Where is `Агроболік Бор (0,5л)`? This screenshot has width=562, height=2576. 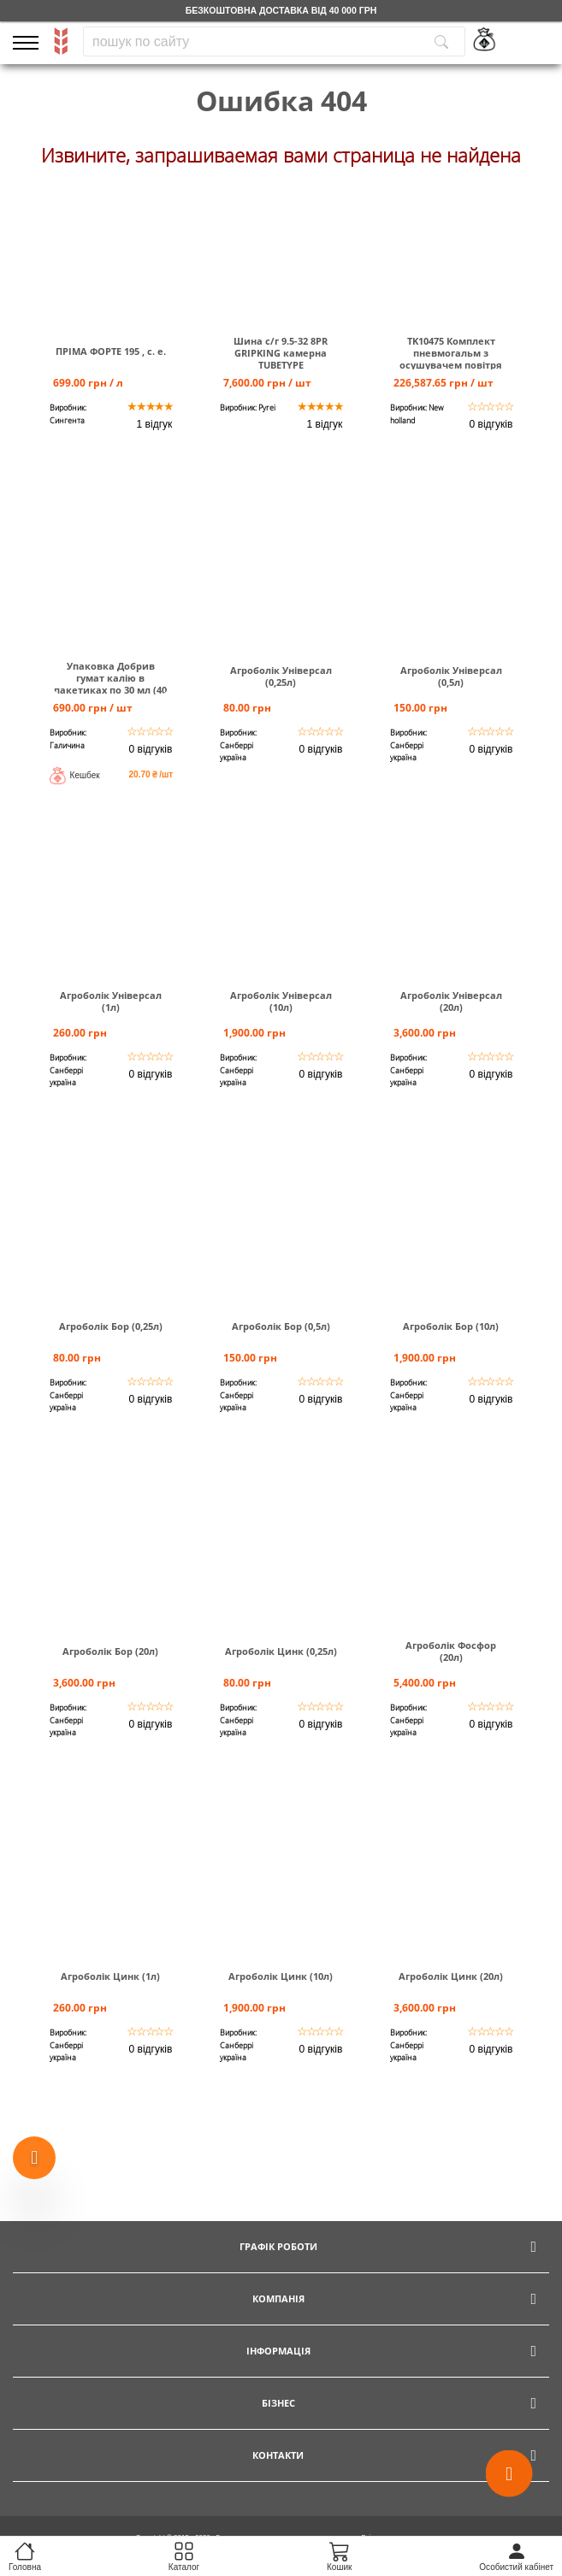
Агроболік Бор (0,5л) is located at coordinates (281, 1326).